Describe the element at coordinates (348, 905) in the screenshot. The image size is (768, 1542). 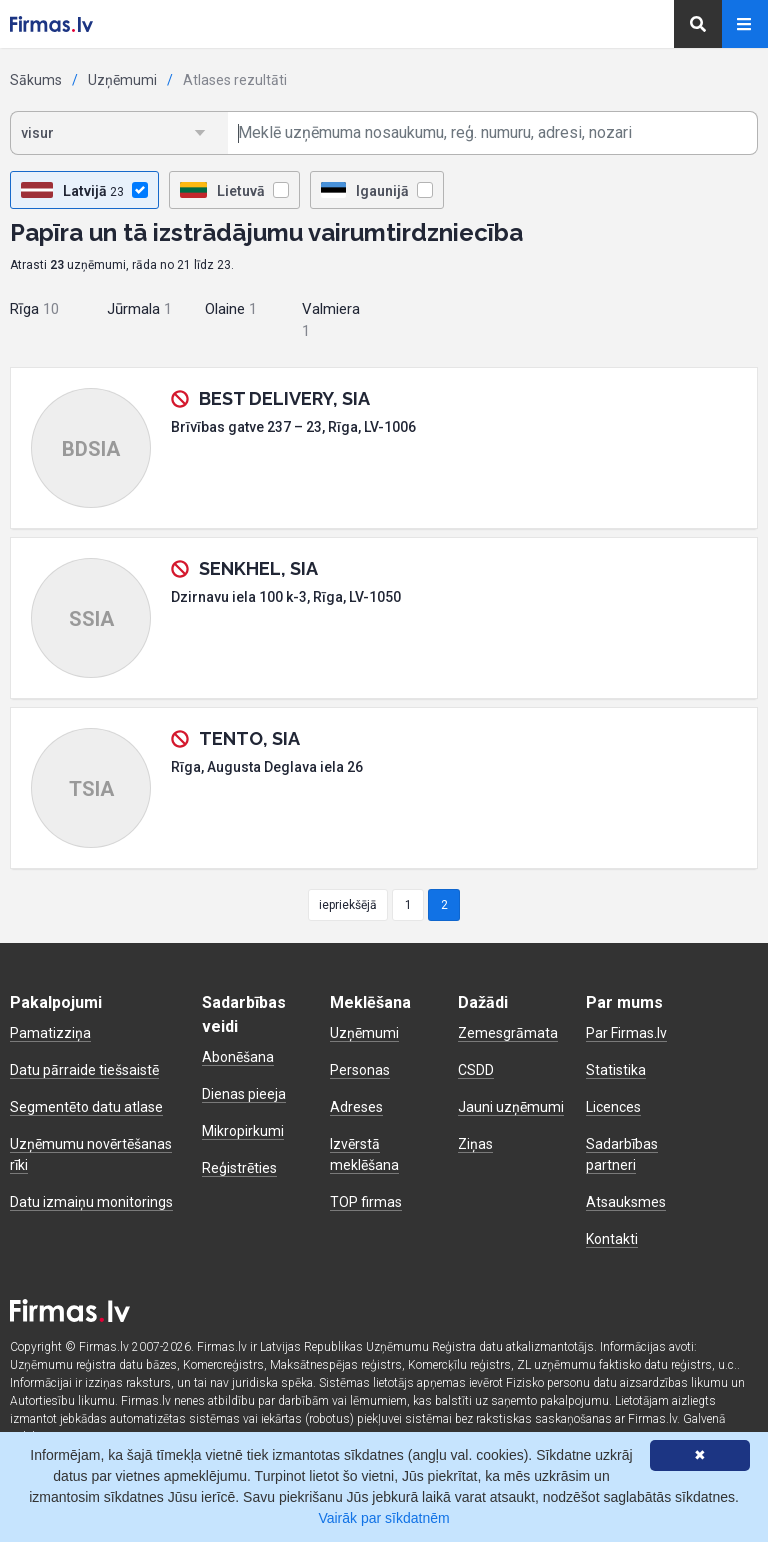
I see `iepriekšējā` at that location.